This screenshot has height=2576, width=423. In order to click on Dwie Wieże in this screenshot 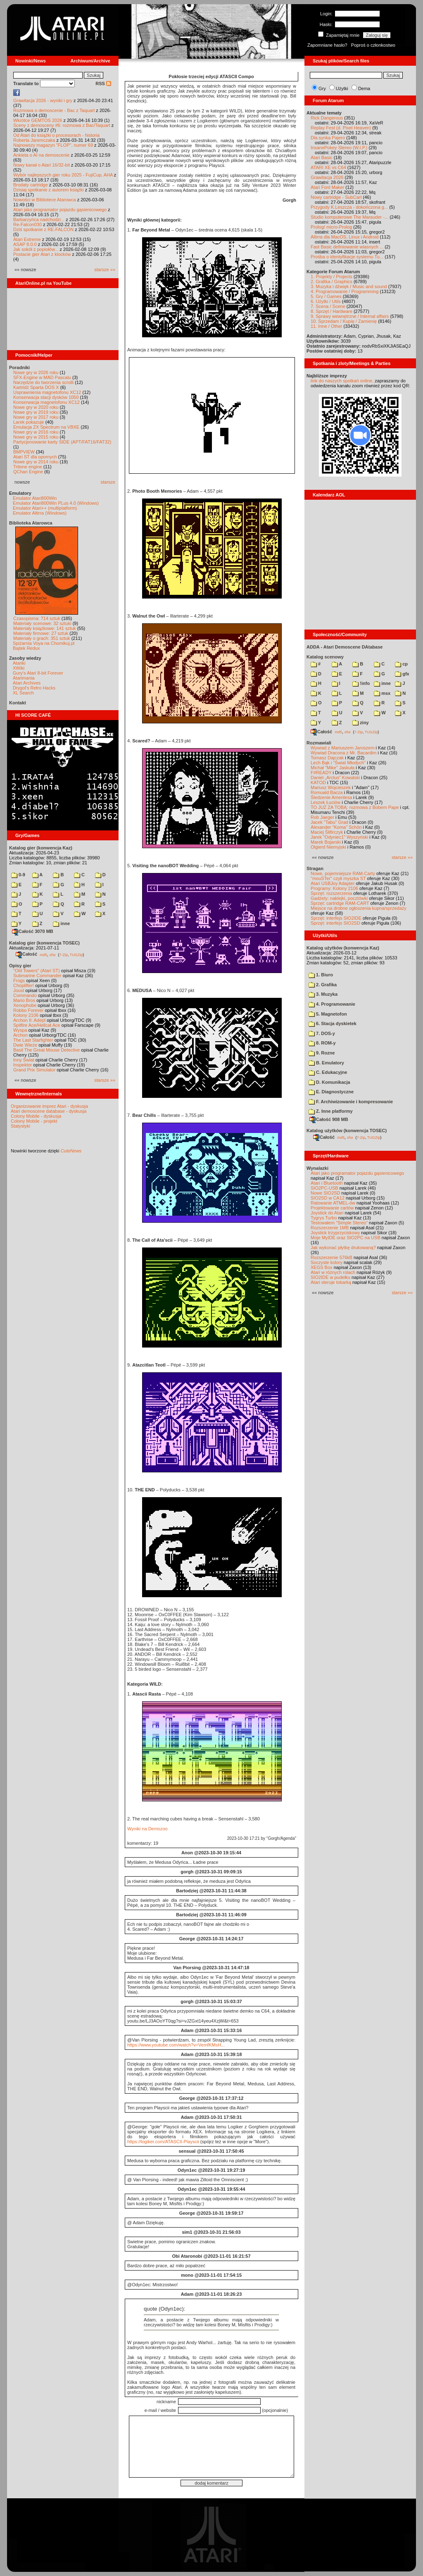, I will do `click(25, 1044)`.